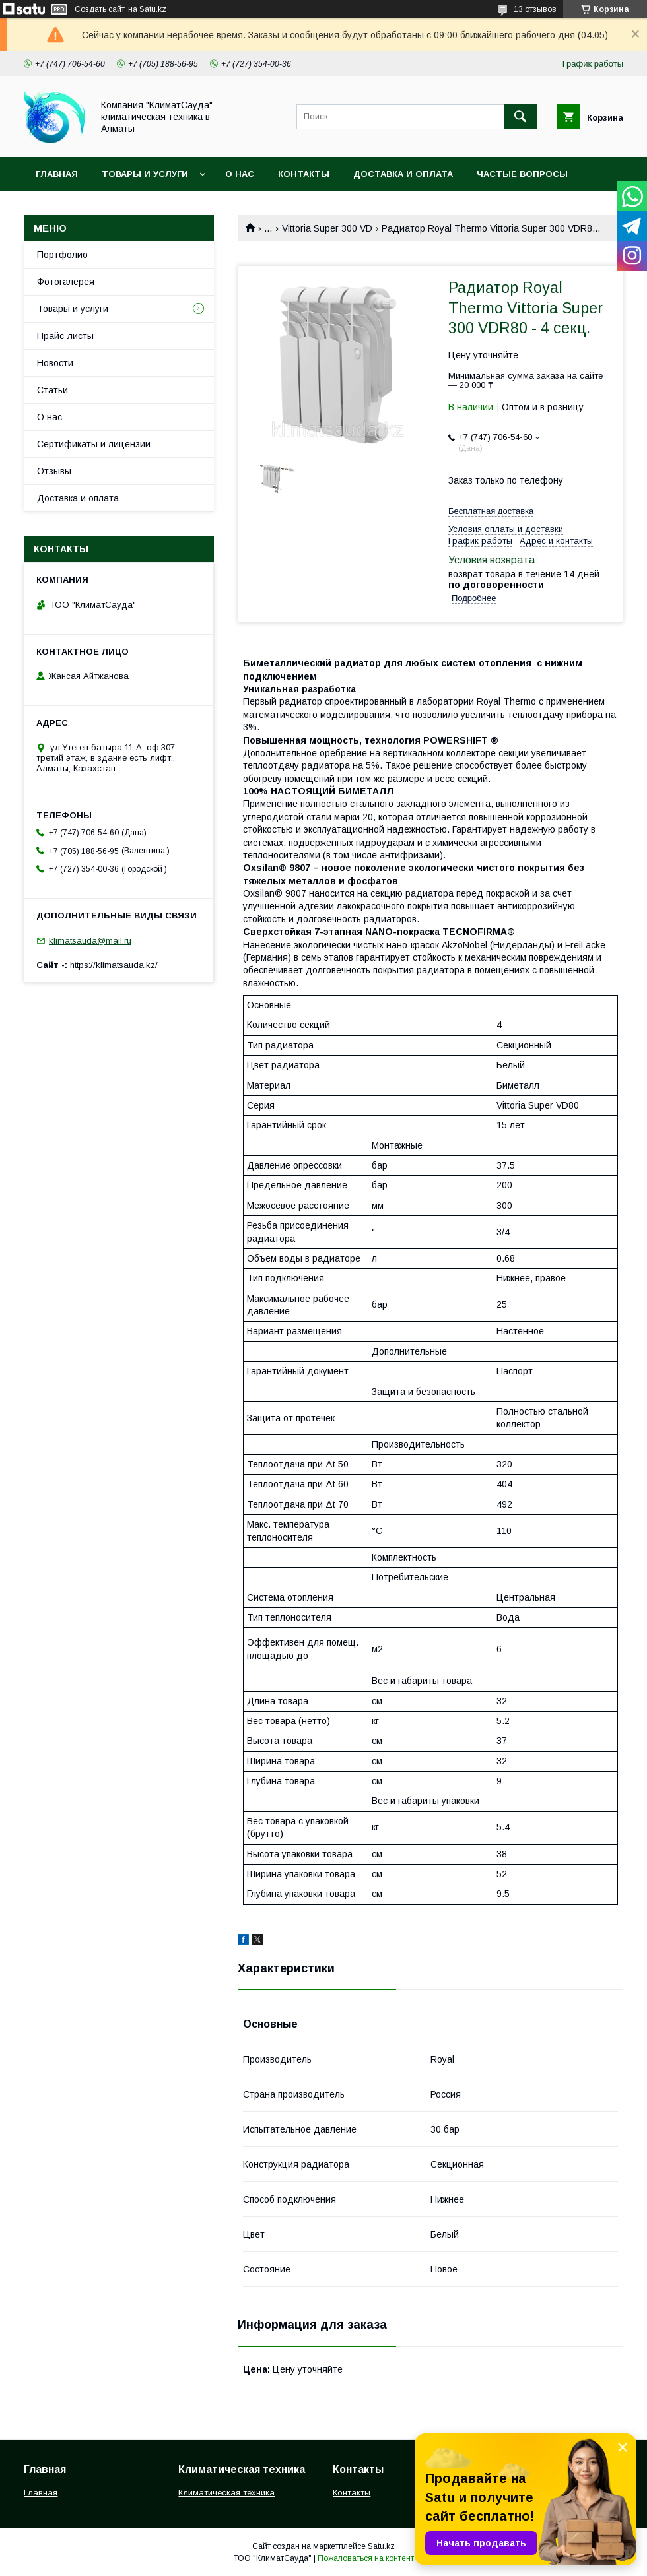 The image size is (647, 2576). Describe the element at coordinates (65, 336) in the screenshot. I see `Прайс-листы` at that location.